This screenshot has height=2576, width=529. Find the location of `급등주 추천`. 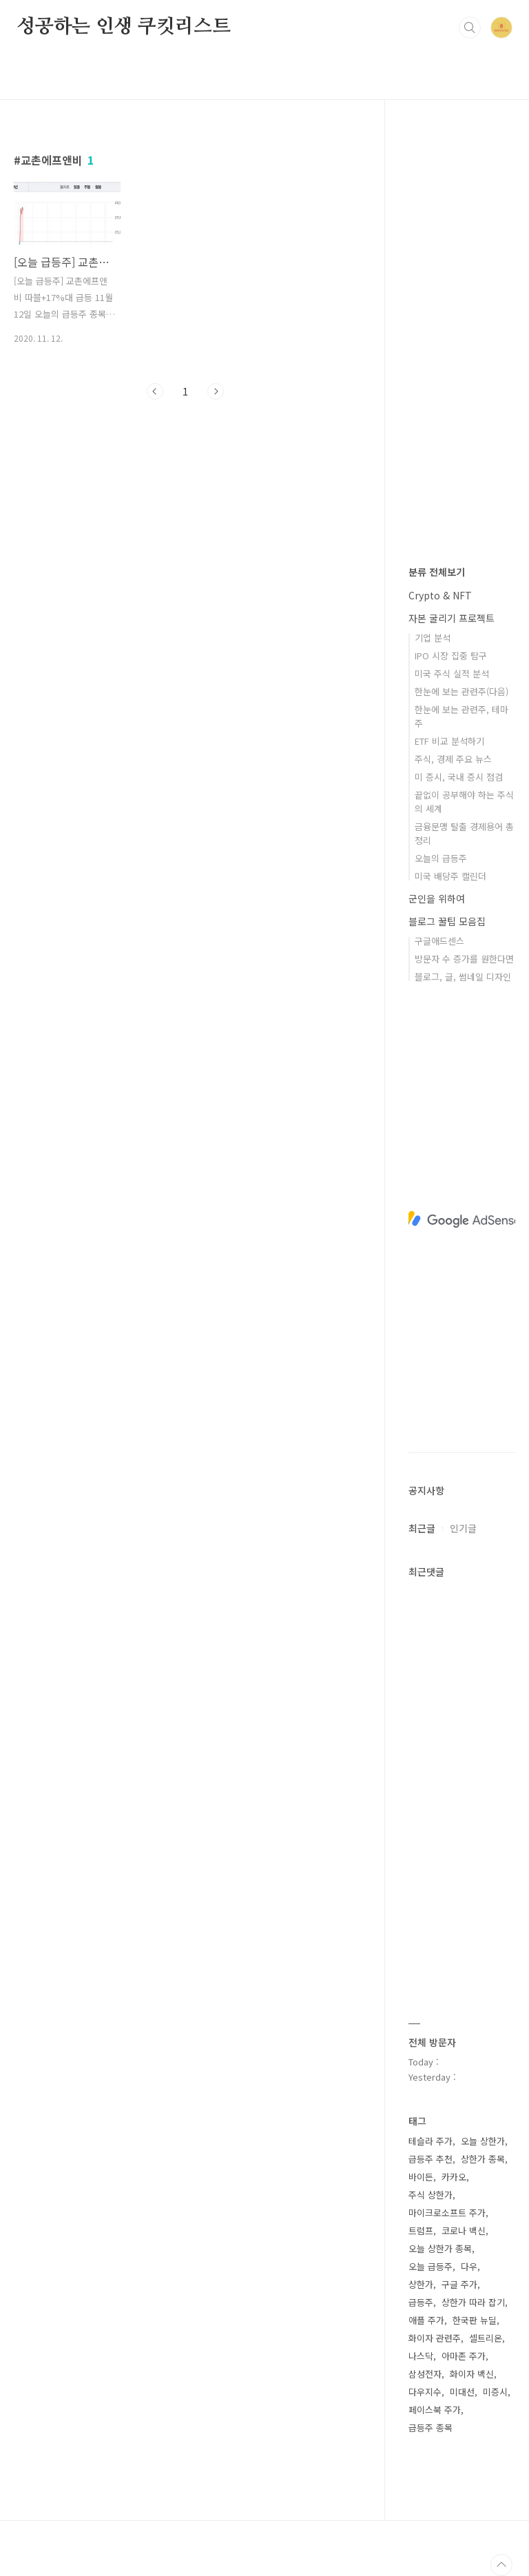

급등주 추천 is located at coordinates (430, 2158).